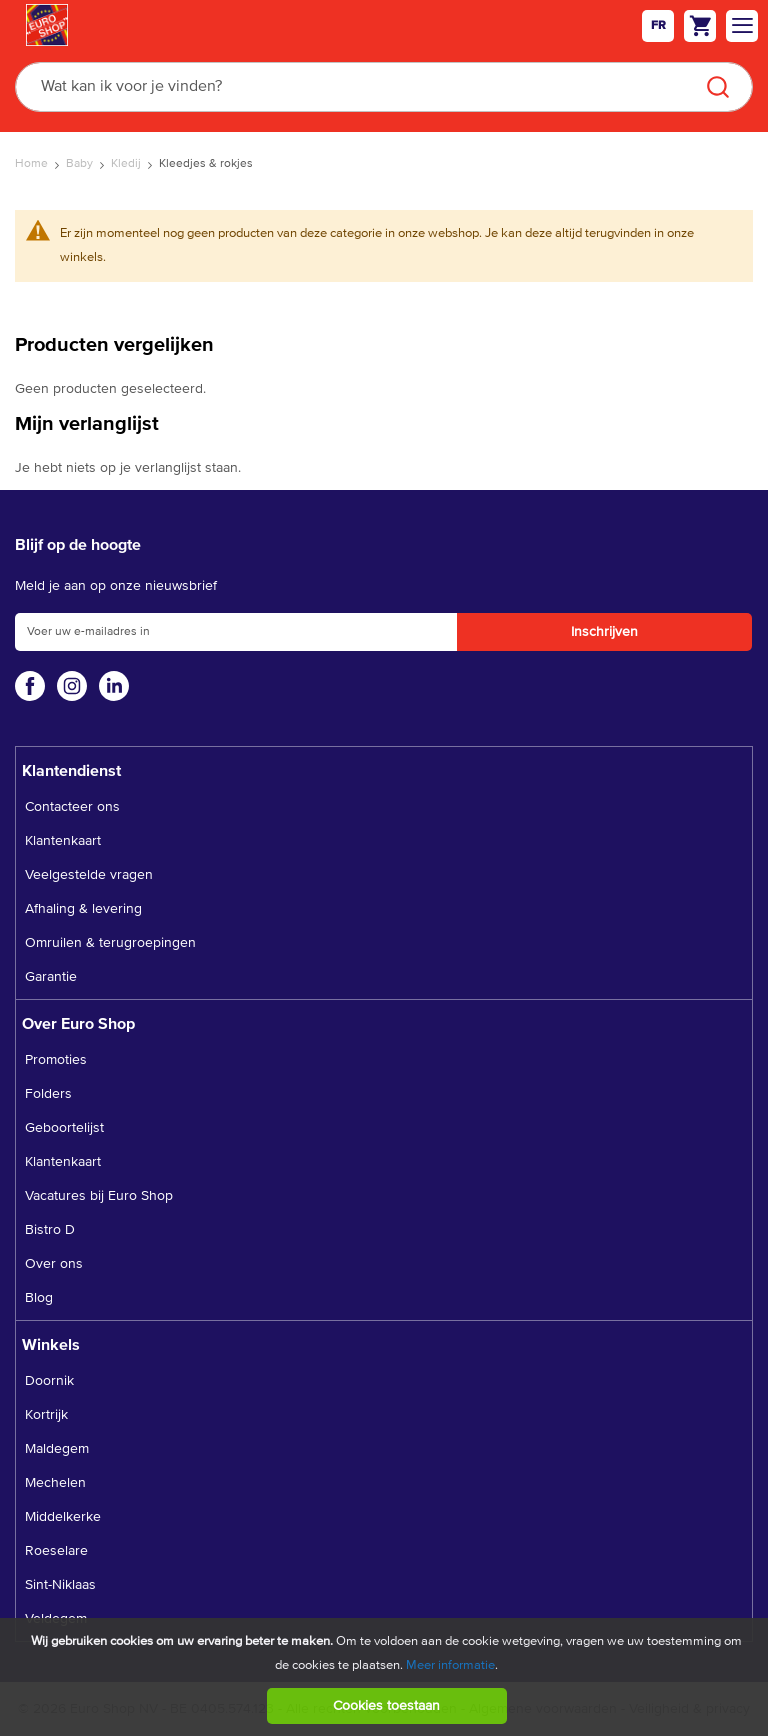 Image resolution: width=768 pixels, height=1736 pixels. Describe the element at coordinates (63, 1517) in the screenshot. I see `Middelkerke` at that location.